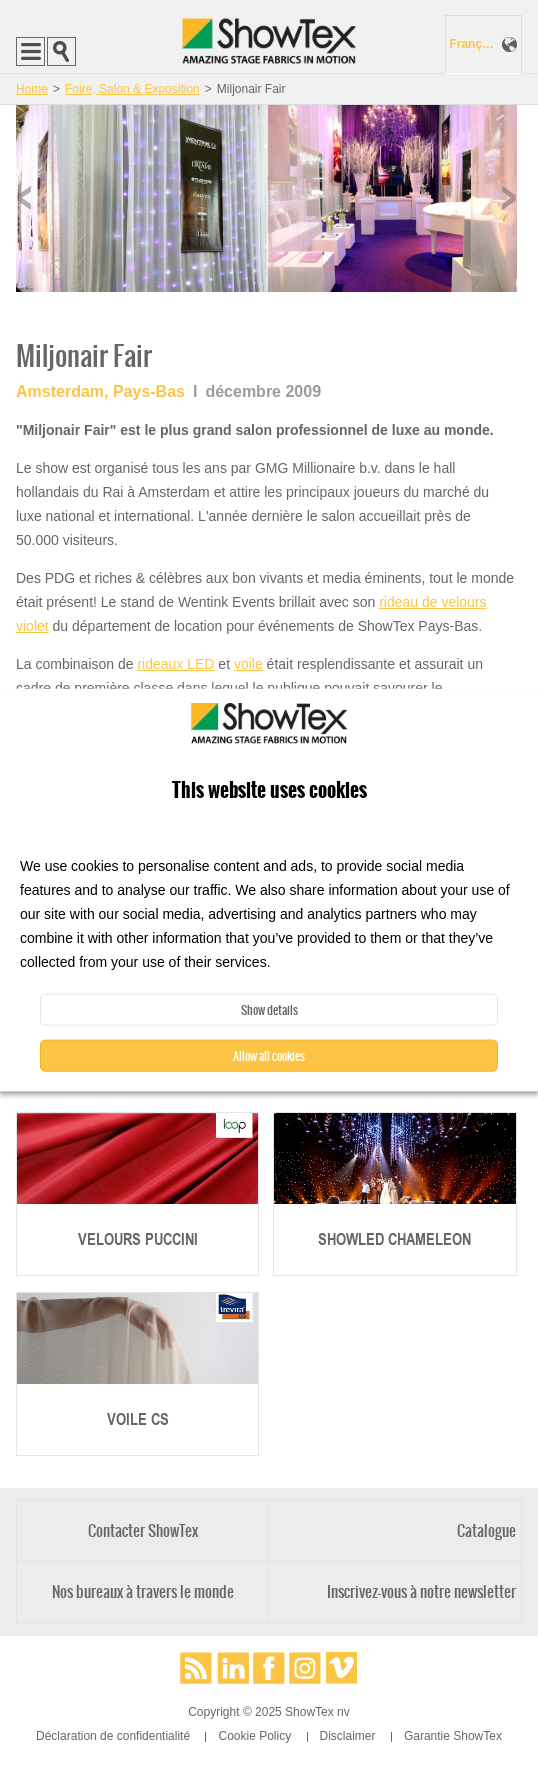 The width and height of the screenshot is (538, 1780). I want to click on Cookie Policy, so click(254, 1736).